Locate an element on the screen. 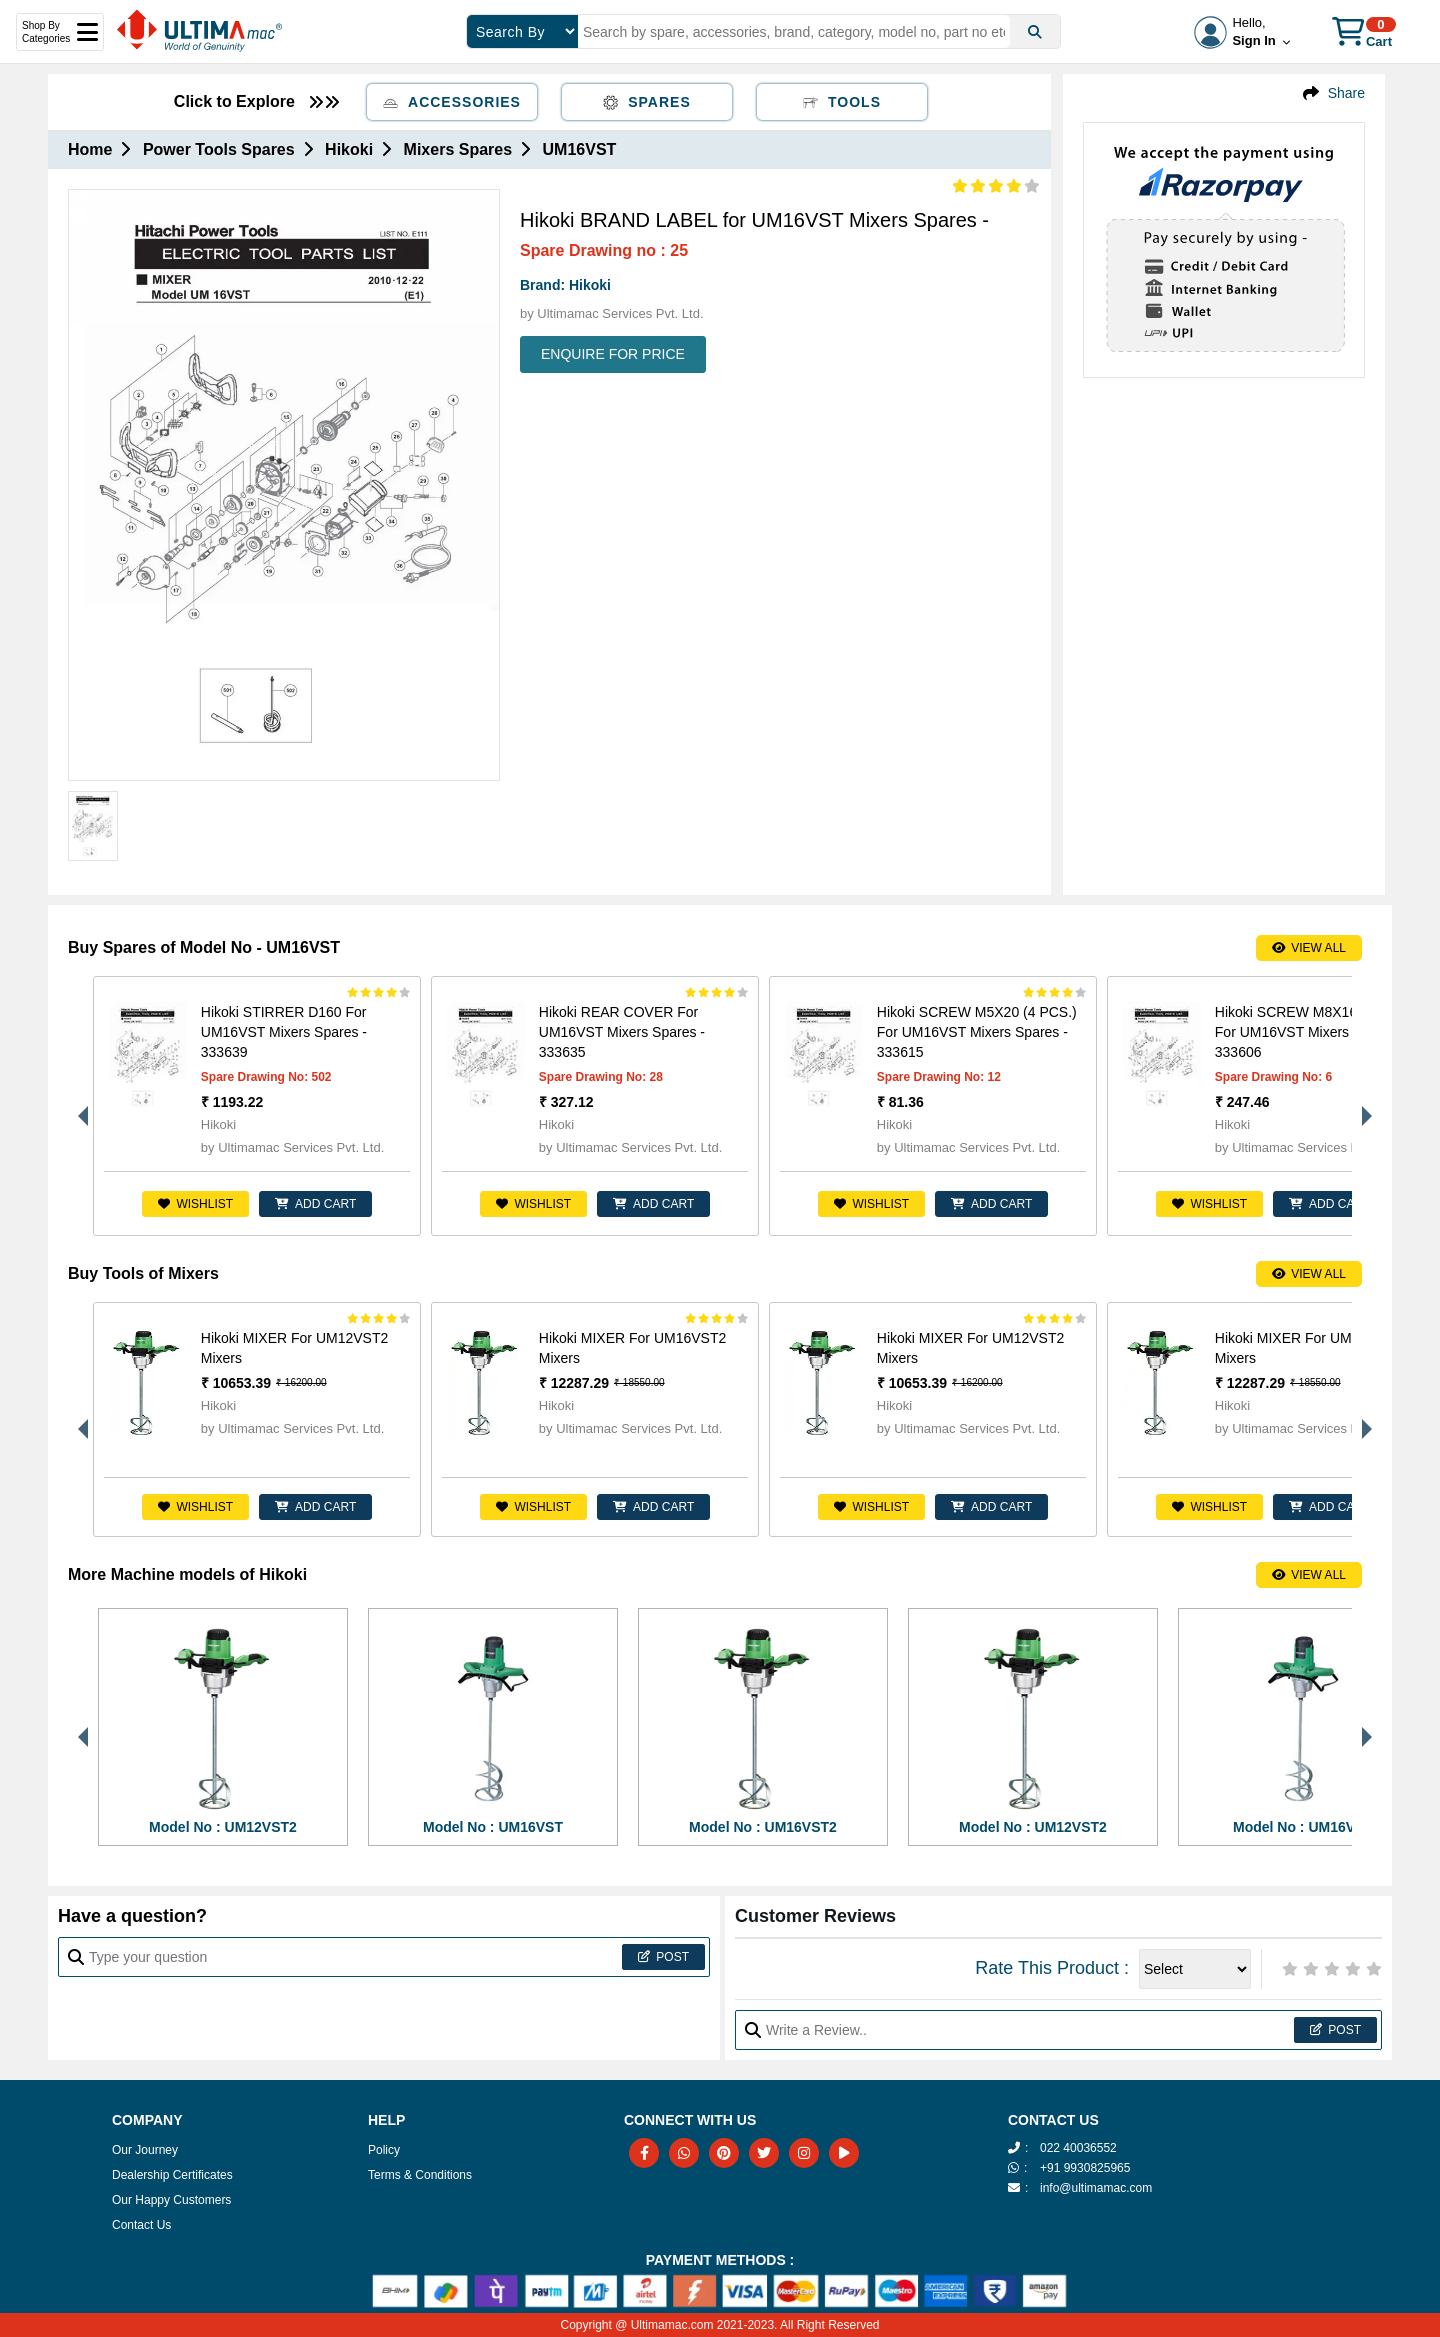  Our Happy Customers is located at coordinates (171, 2200).